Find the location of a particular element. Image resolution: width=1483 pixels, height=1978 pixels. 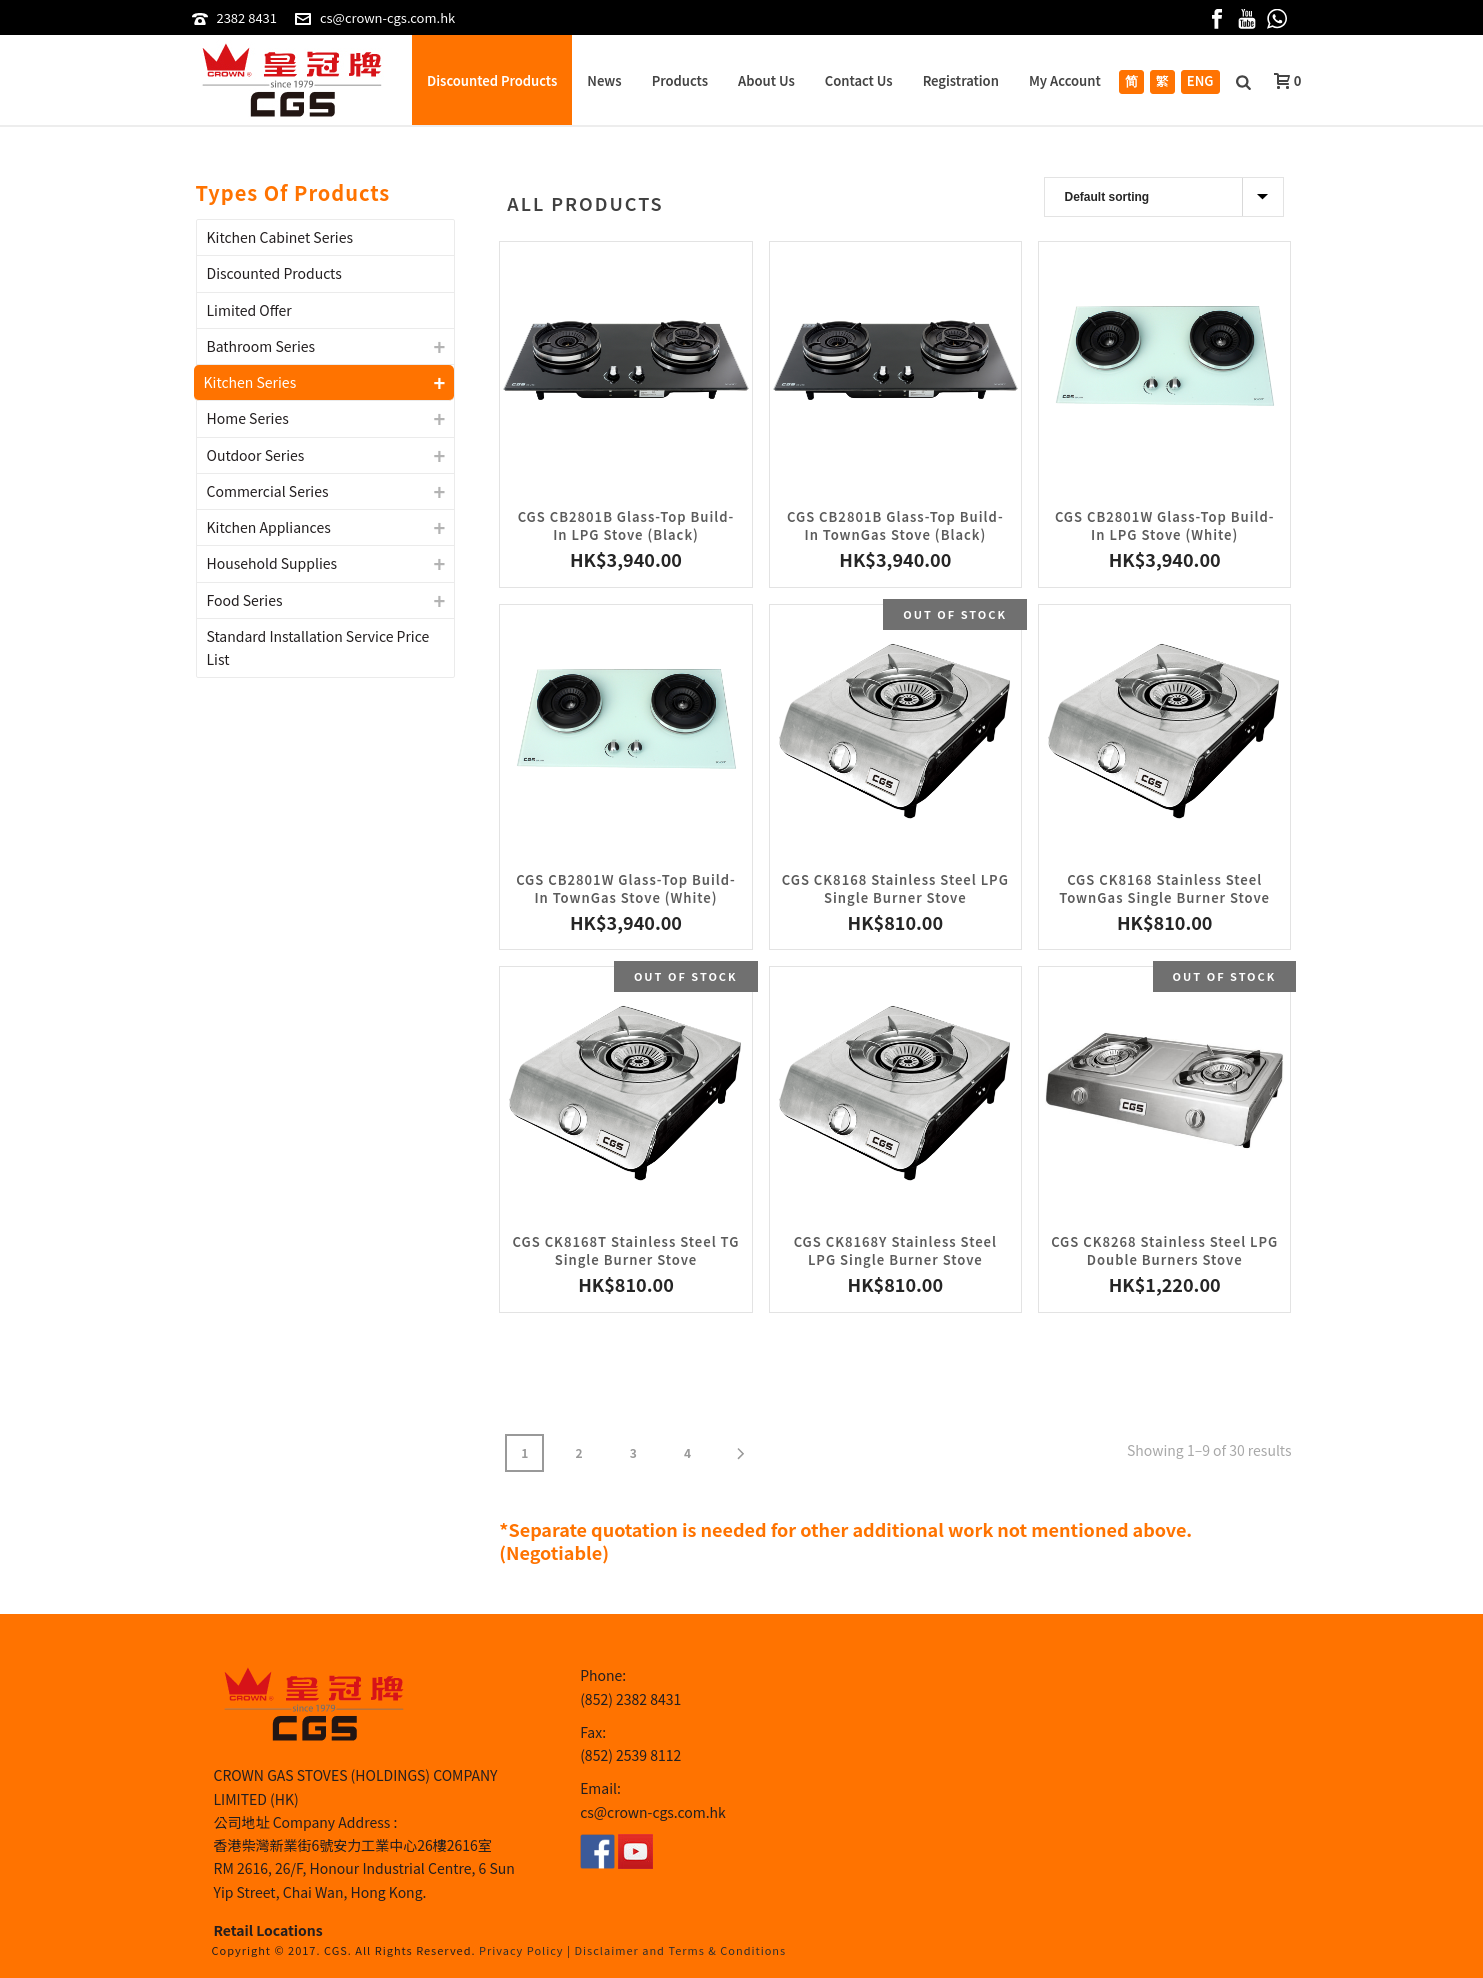

Bathroom Series is located at coordinates (261, 346).